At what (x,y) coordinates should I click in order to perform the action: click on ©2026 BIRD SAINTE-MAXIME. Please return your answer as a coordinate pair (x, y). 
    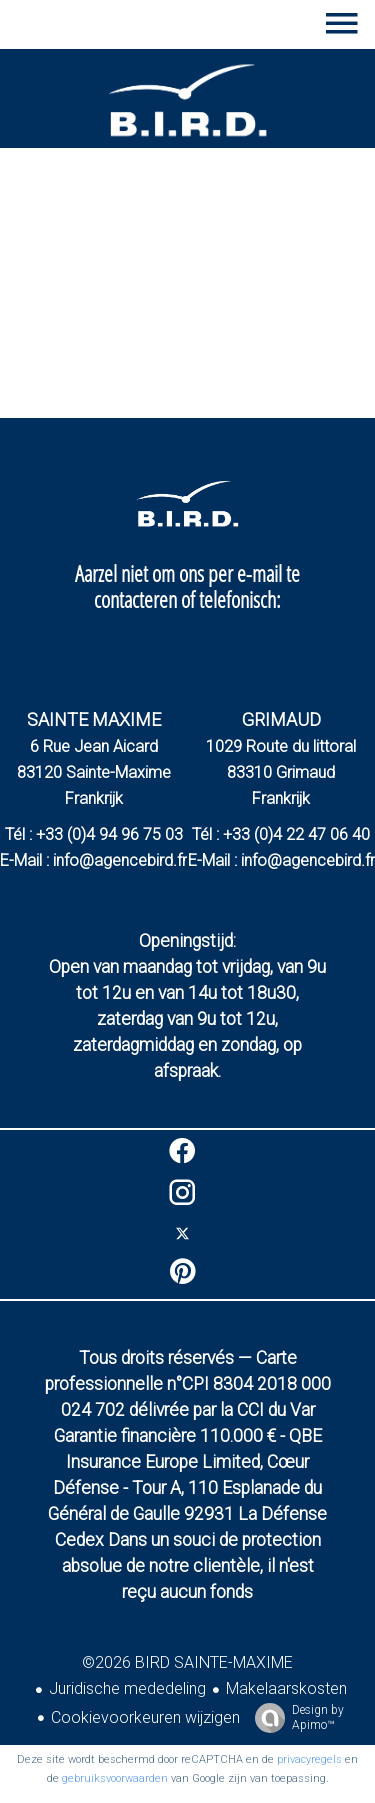
    Looking at the image, I should click on (187, 1662).